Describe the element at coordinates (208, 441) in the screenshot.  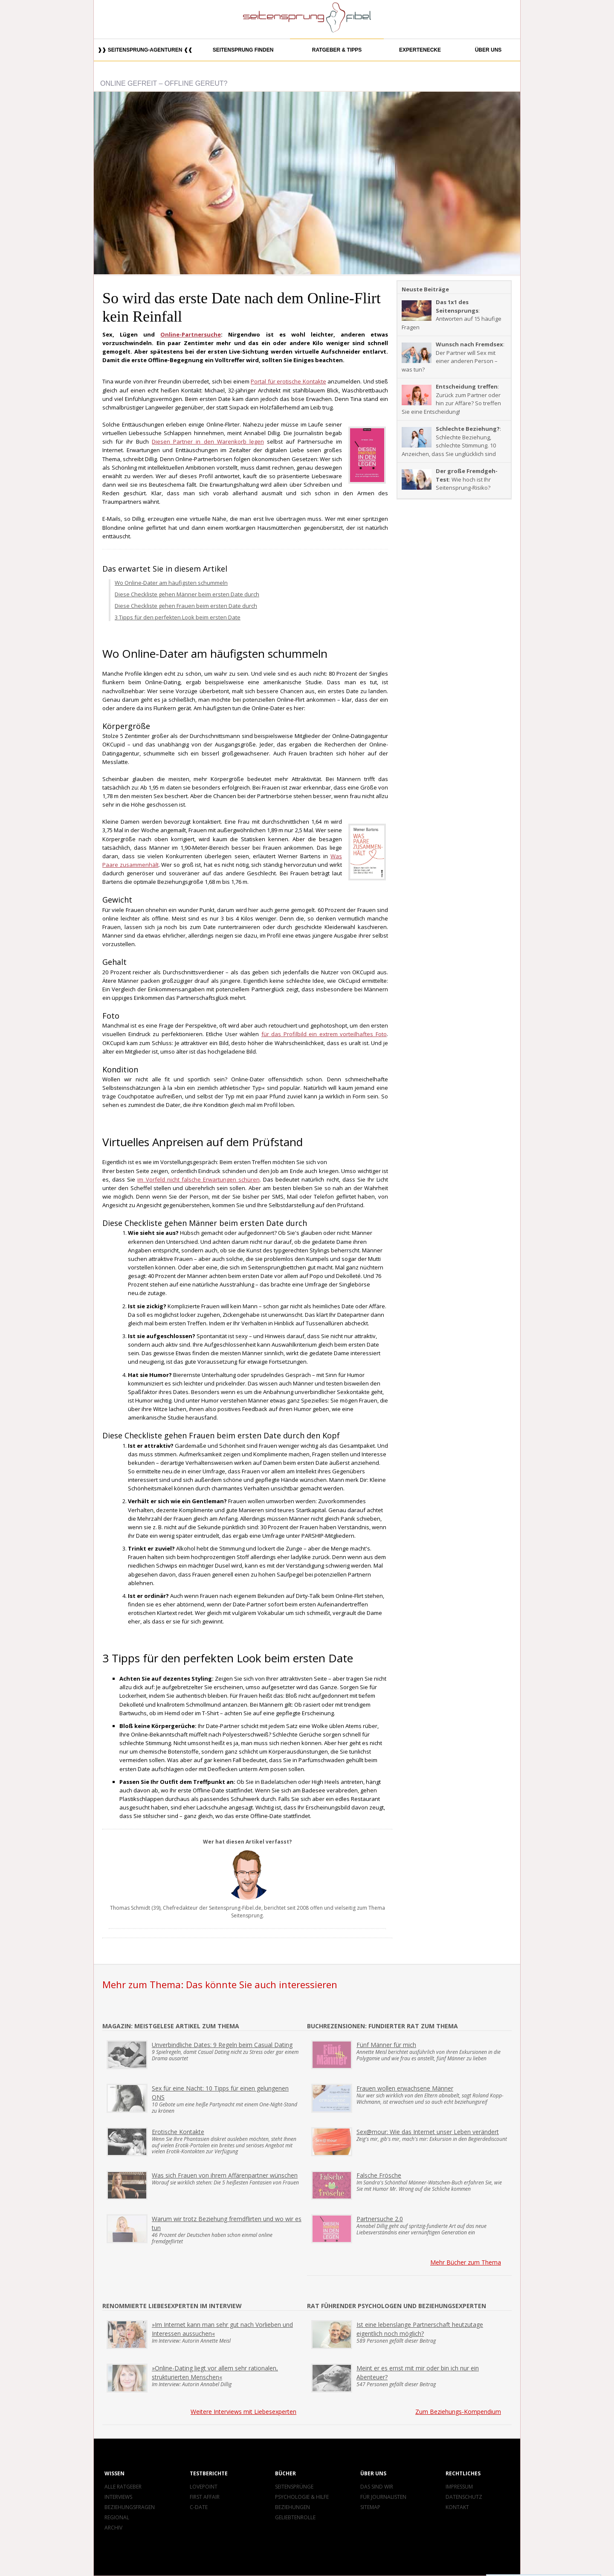
I see `Diesen Partner in den Warenkorb legen` at that location.